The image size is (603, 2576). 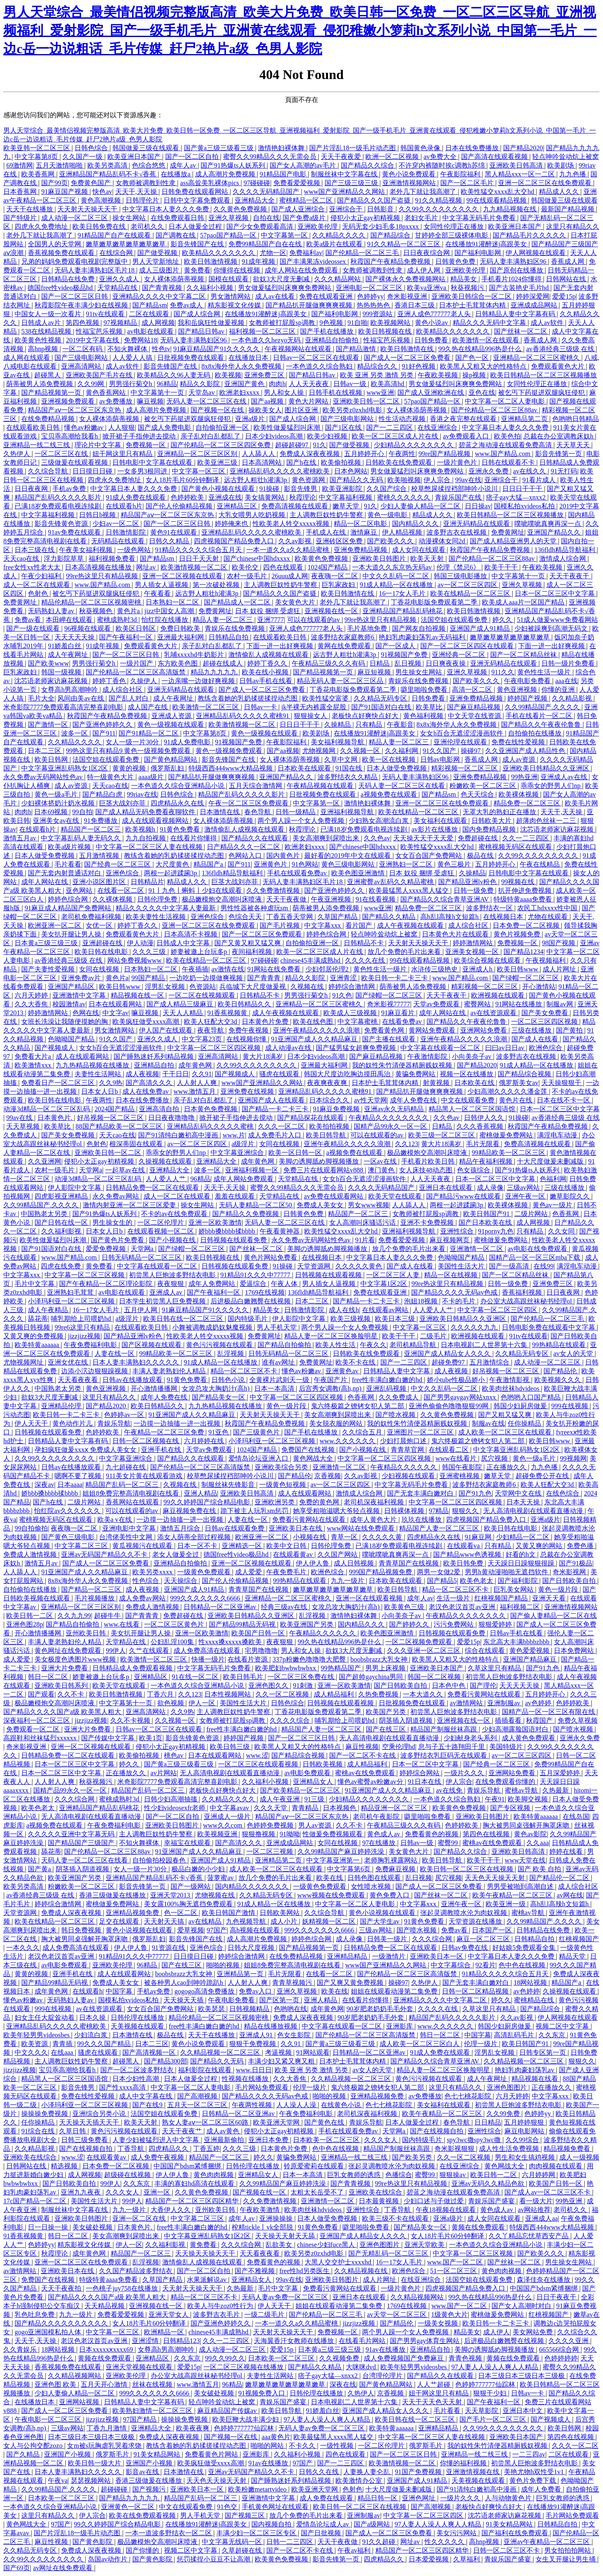 What do you see at coordinates (345, 191) in the screenshot?
I see `www国产亚洲精品久久网站` at bounding box center [345, 191].